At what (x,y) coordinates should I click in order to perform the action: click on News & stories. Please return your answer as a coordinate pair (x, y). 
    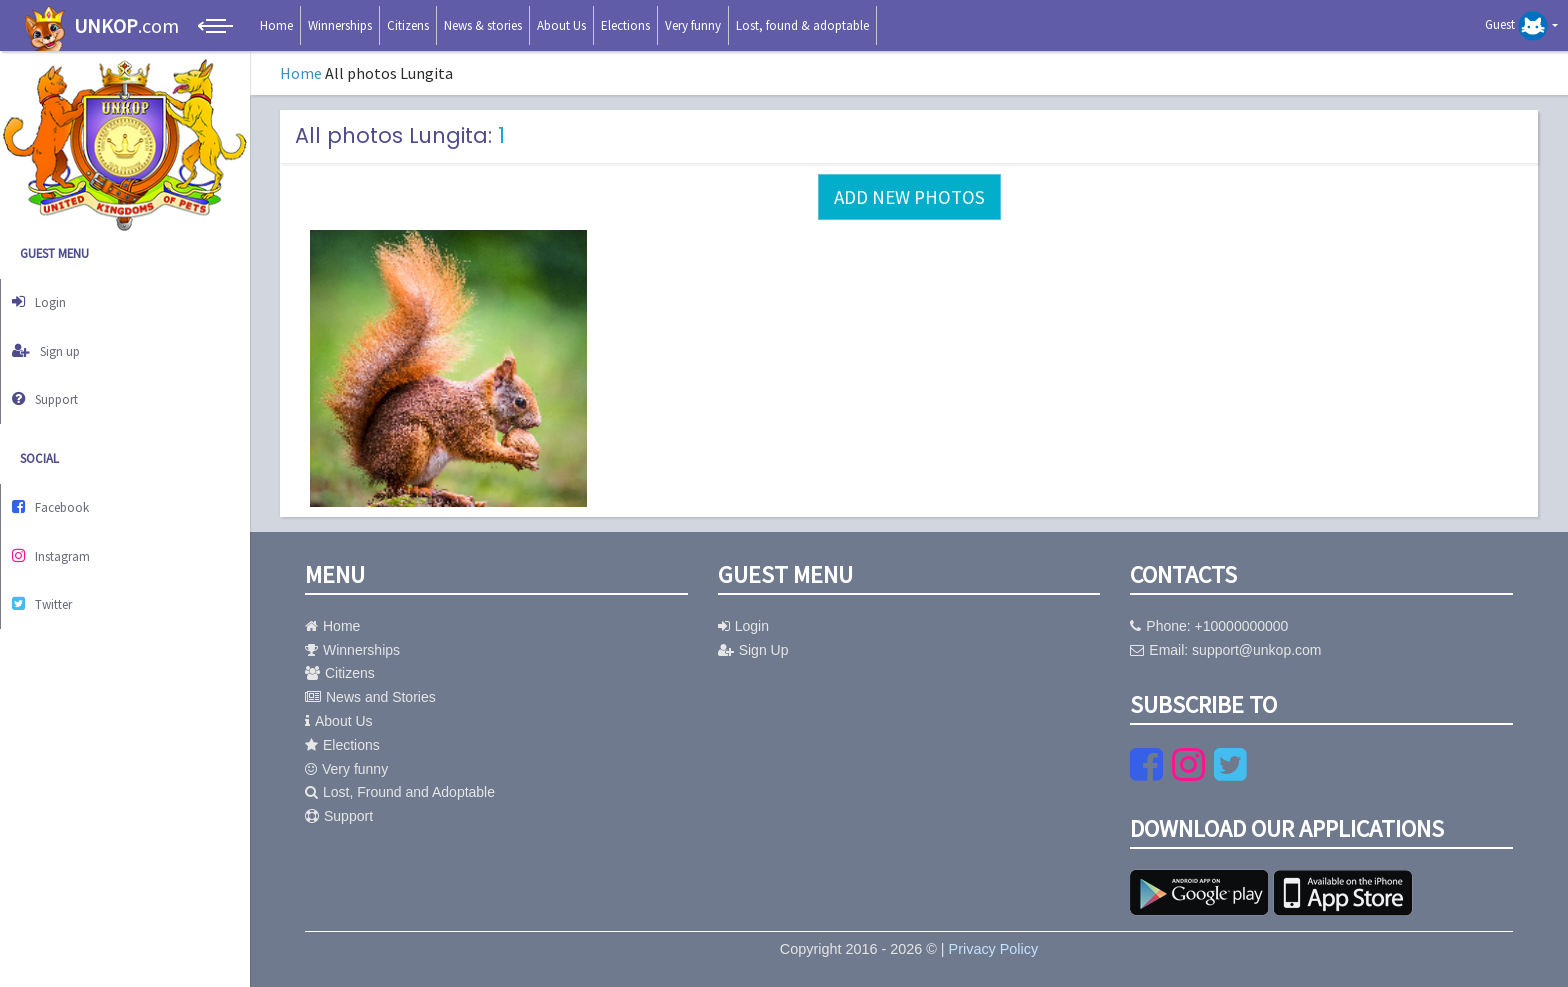
    Looking at the image, I should click on (483, 25).